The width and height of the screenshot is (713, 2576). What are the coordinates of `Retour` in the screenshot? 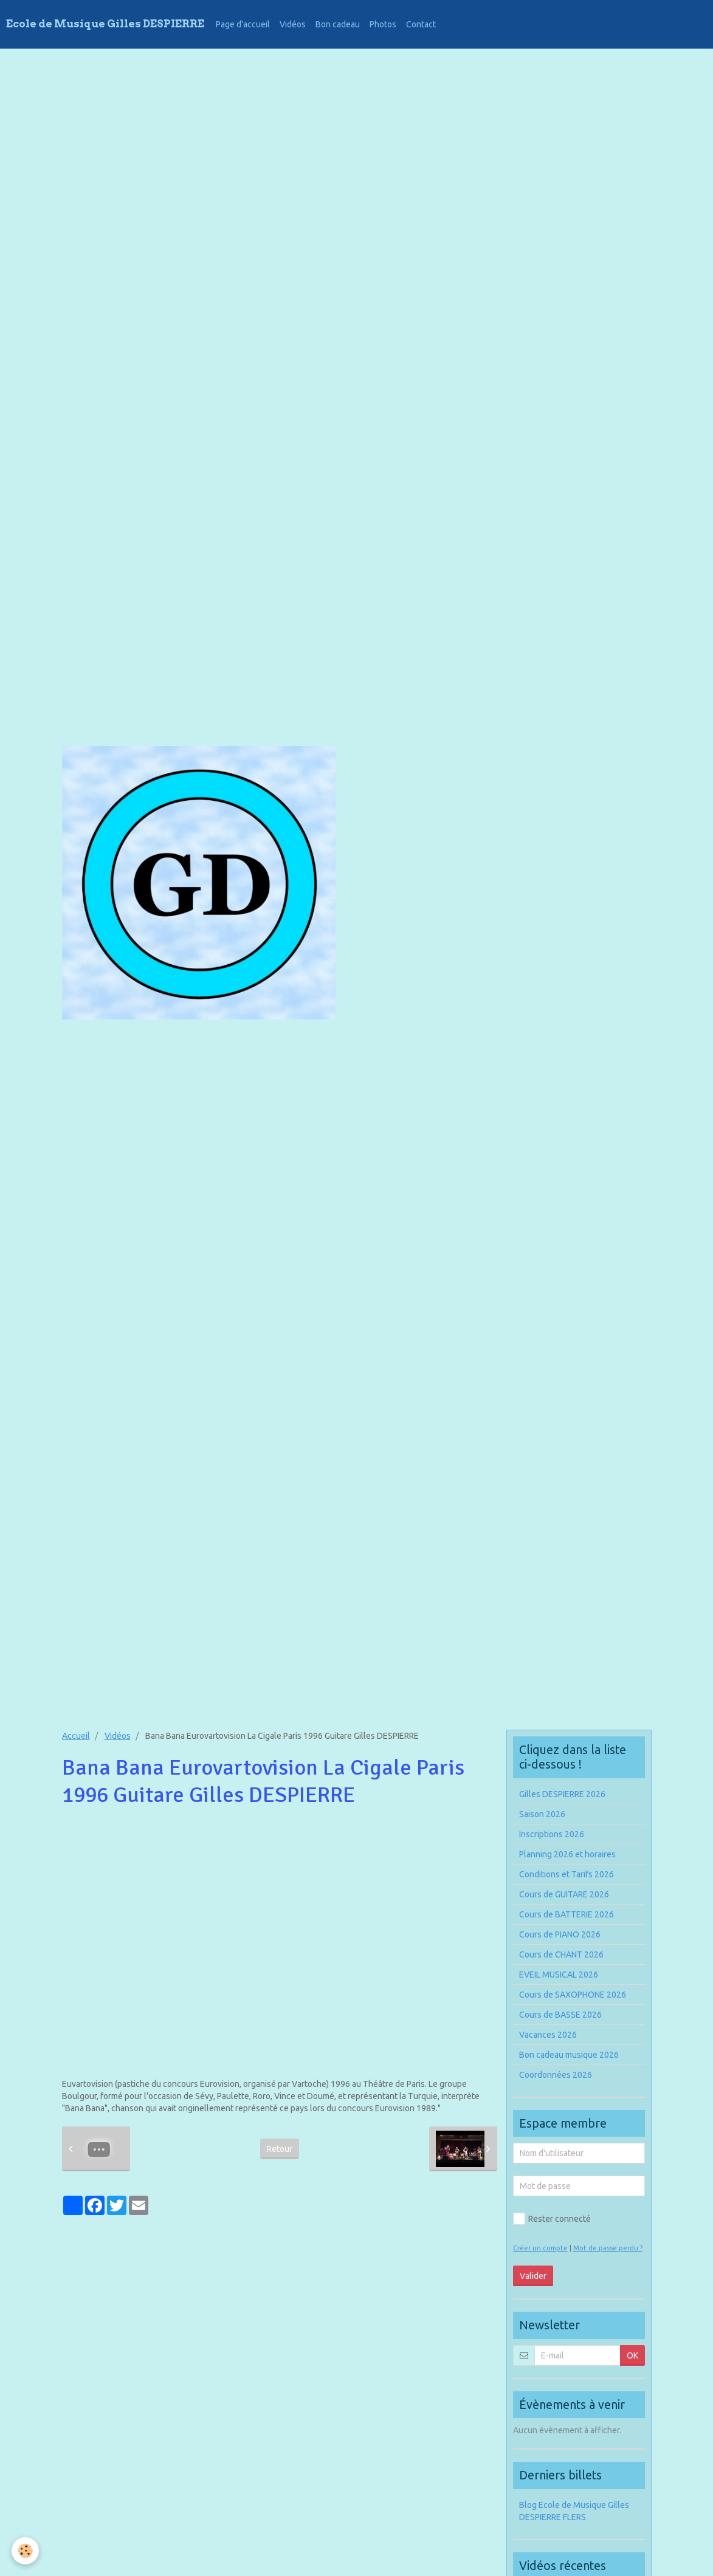 It's located at (279, 2149).